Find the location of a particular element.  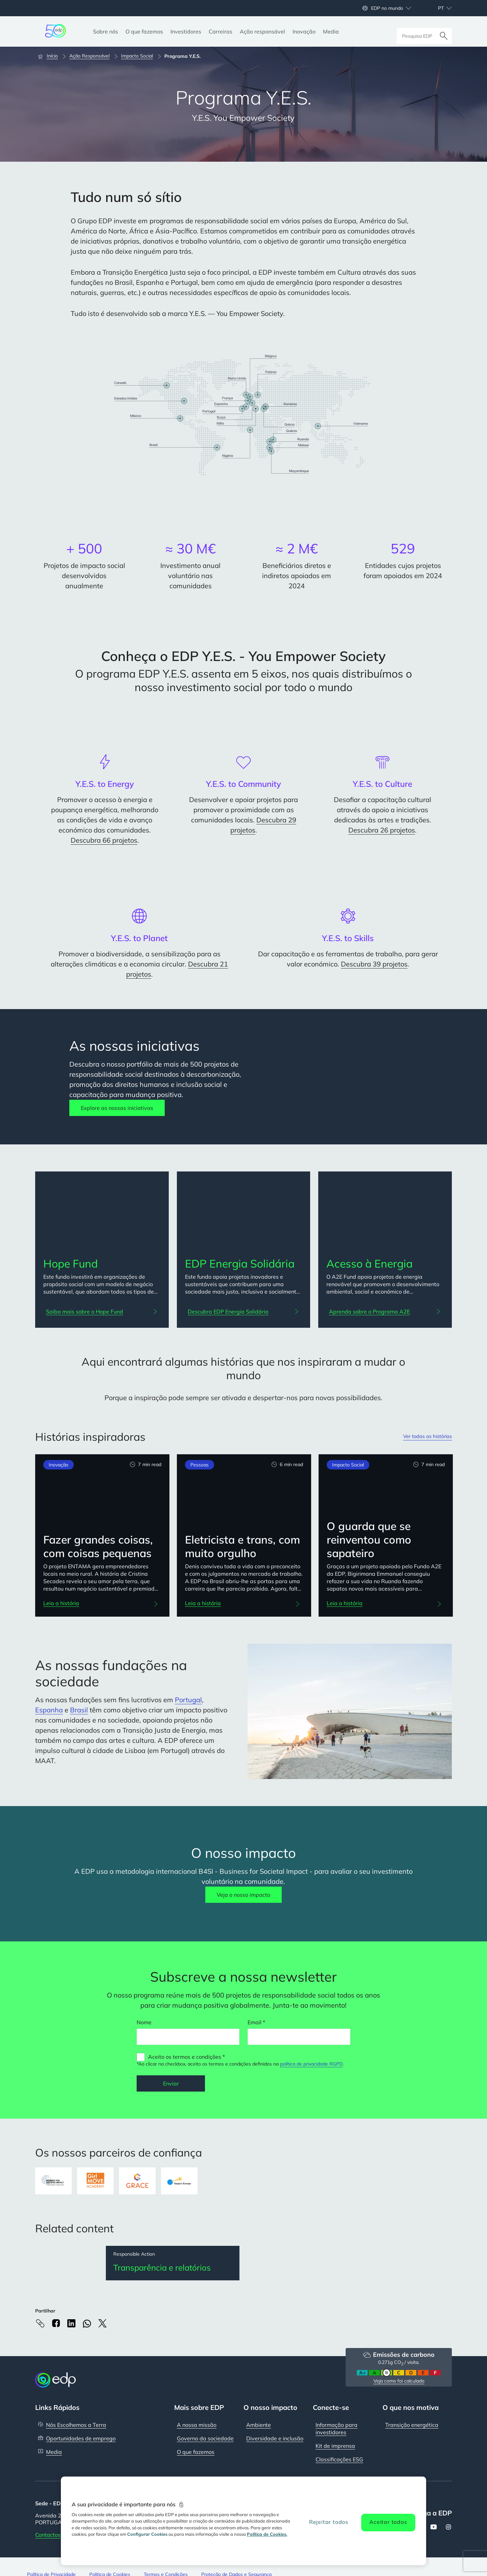

Ambiente is located at coordinates (258, 2425).